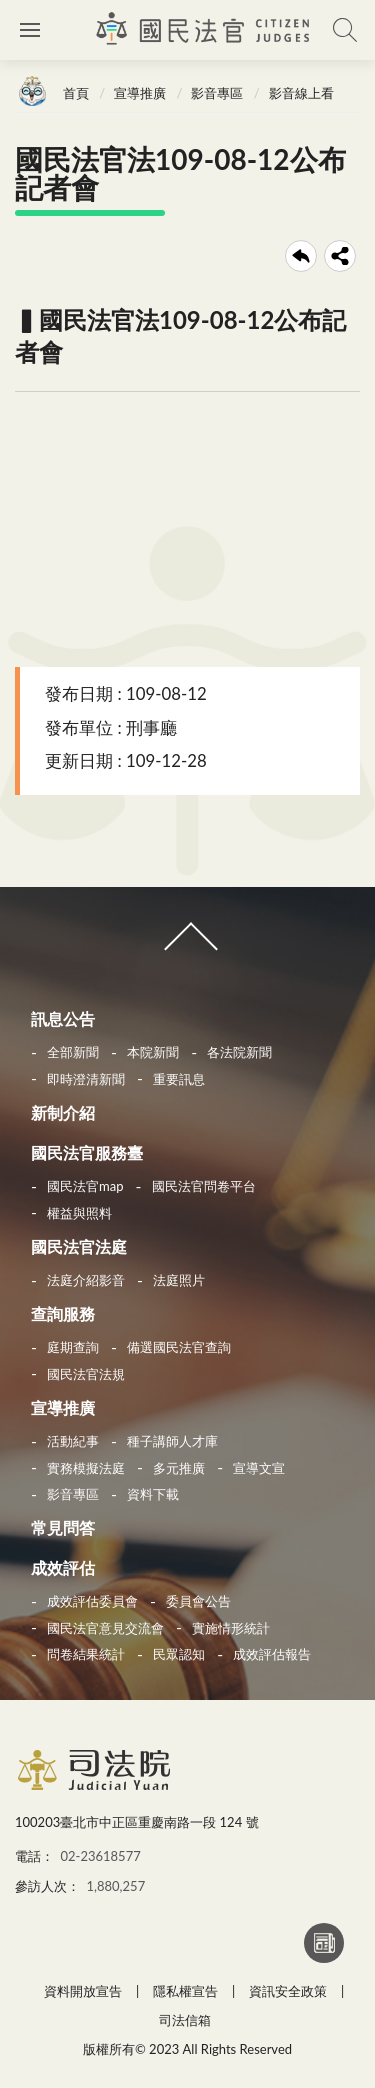 The height and width of the screenshot is (2088, 375). Describe the element at coordinates (73, 1441) in the screenshot. I see `活動紀事` at that location.